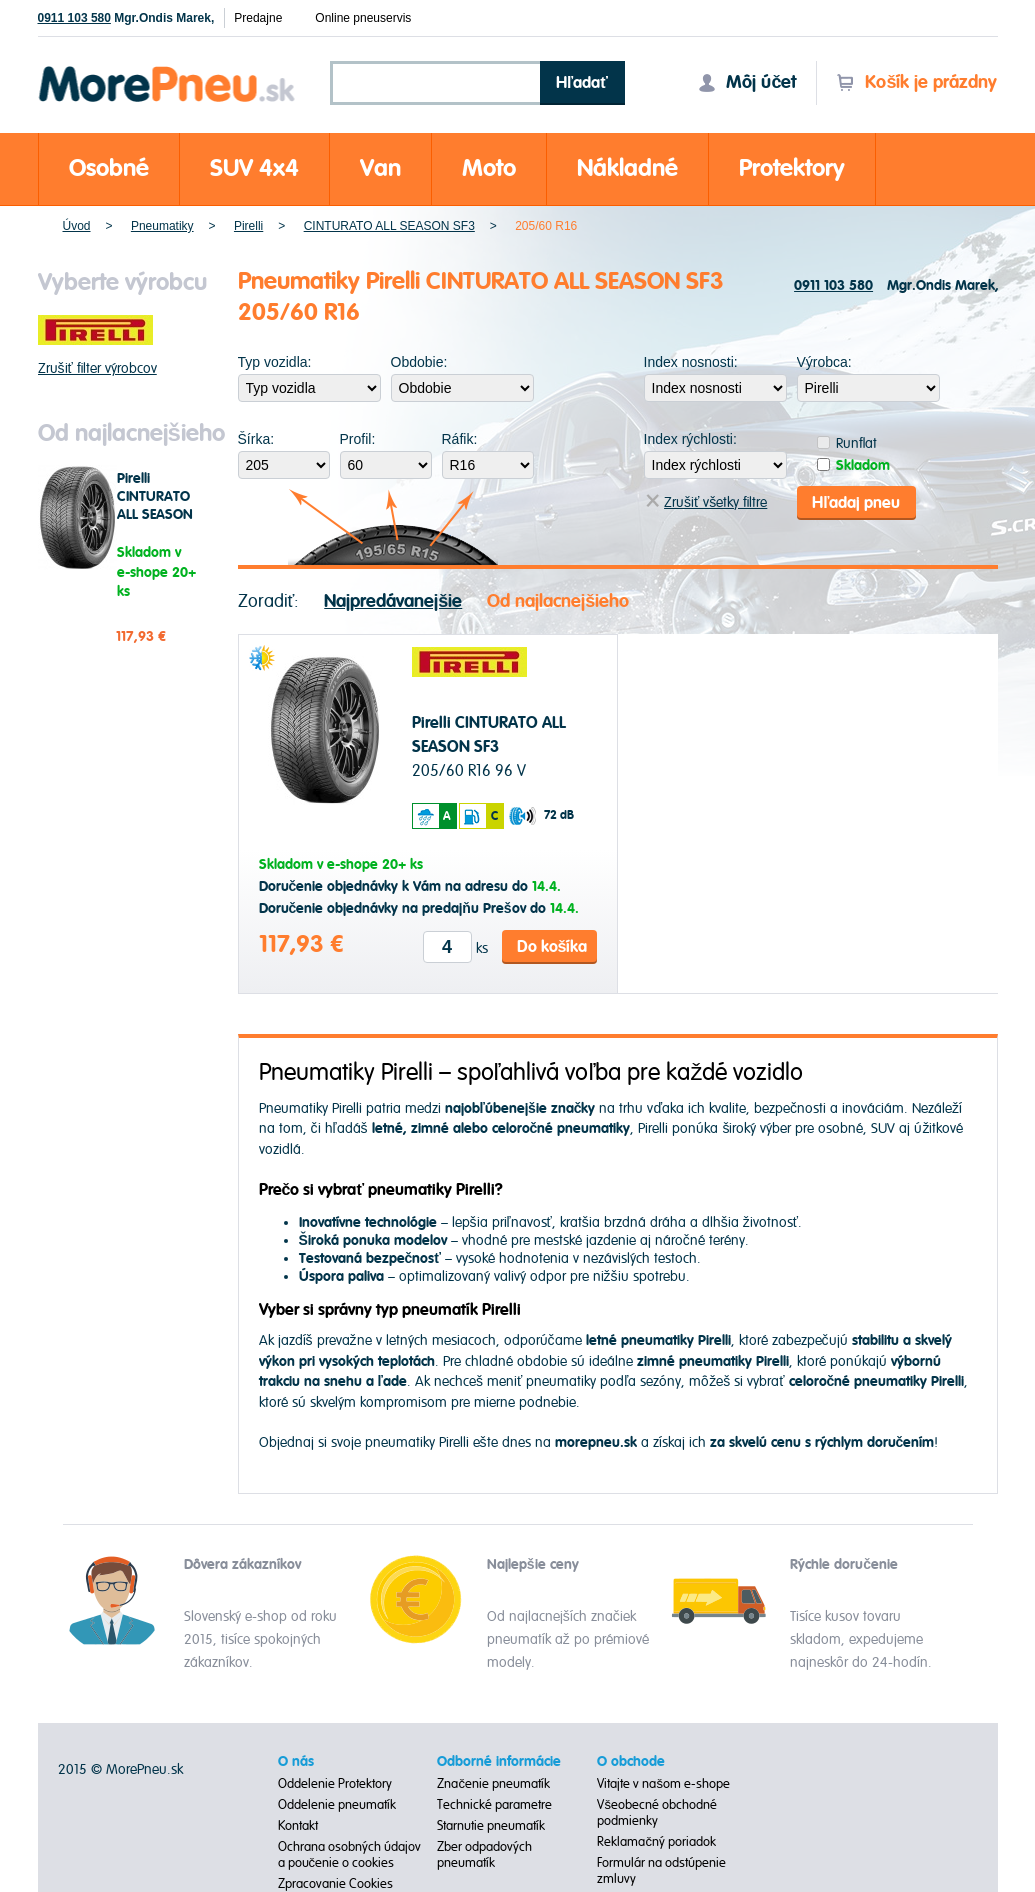  Describe the element at coordinates (663, 1784) in the screenshot. I see `Vitajte v našom e-shope` at that location.